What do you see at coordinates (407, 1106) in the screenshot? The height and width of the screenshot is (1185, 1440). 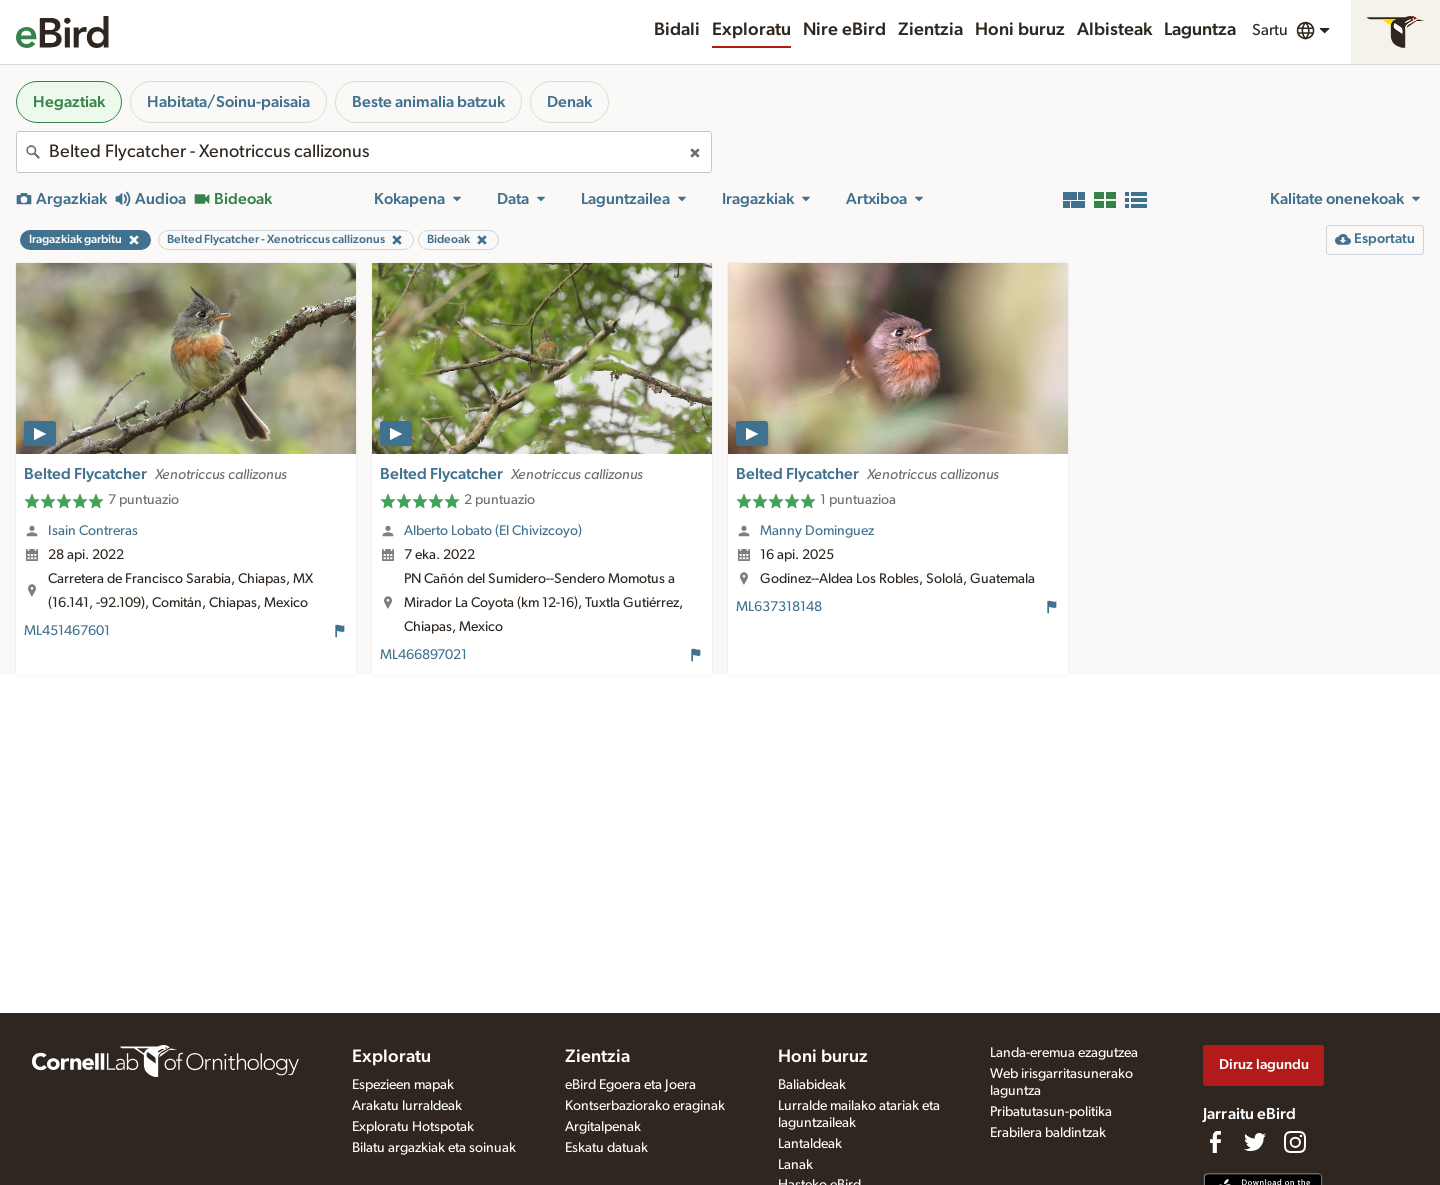 I see `Arakatu lurraldeak` at bounding box center [407, 1106].